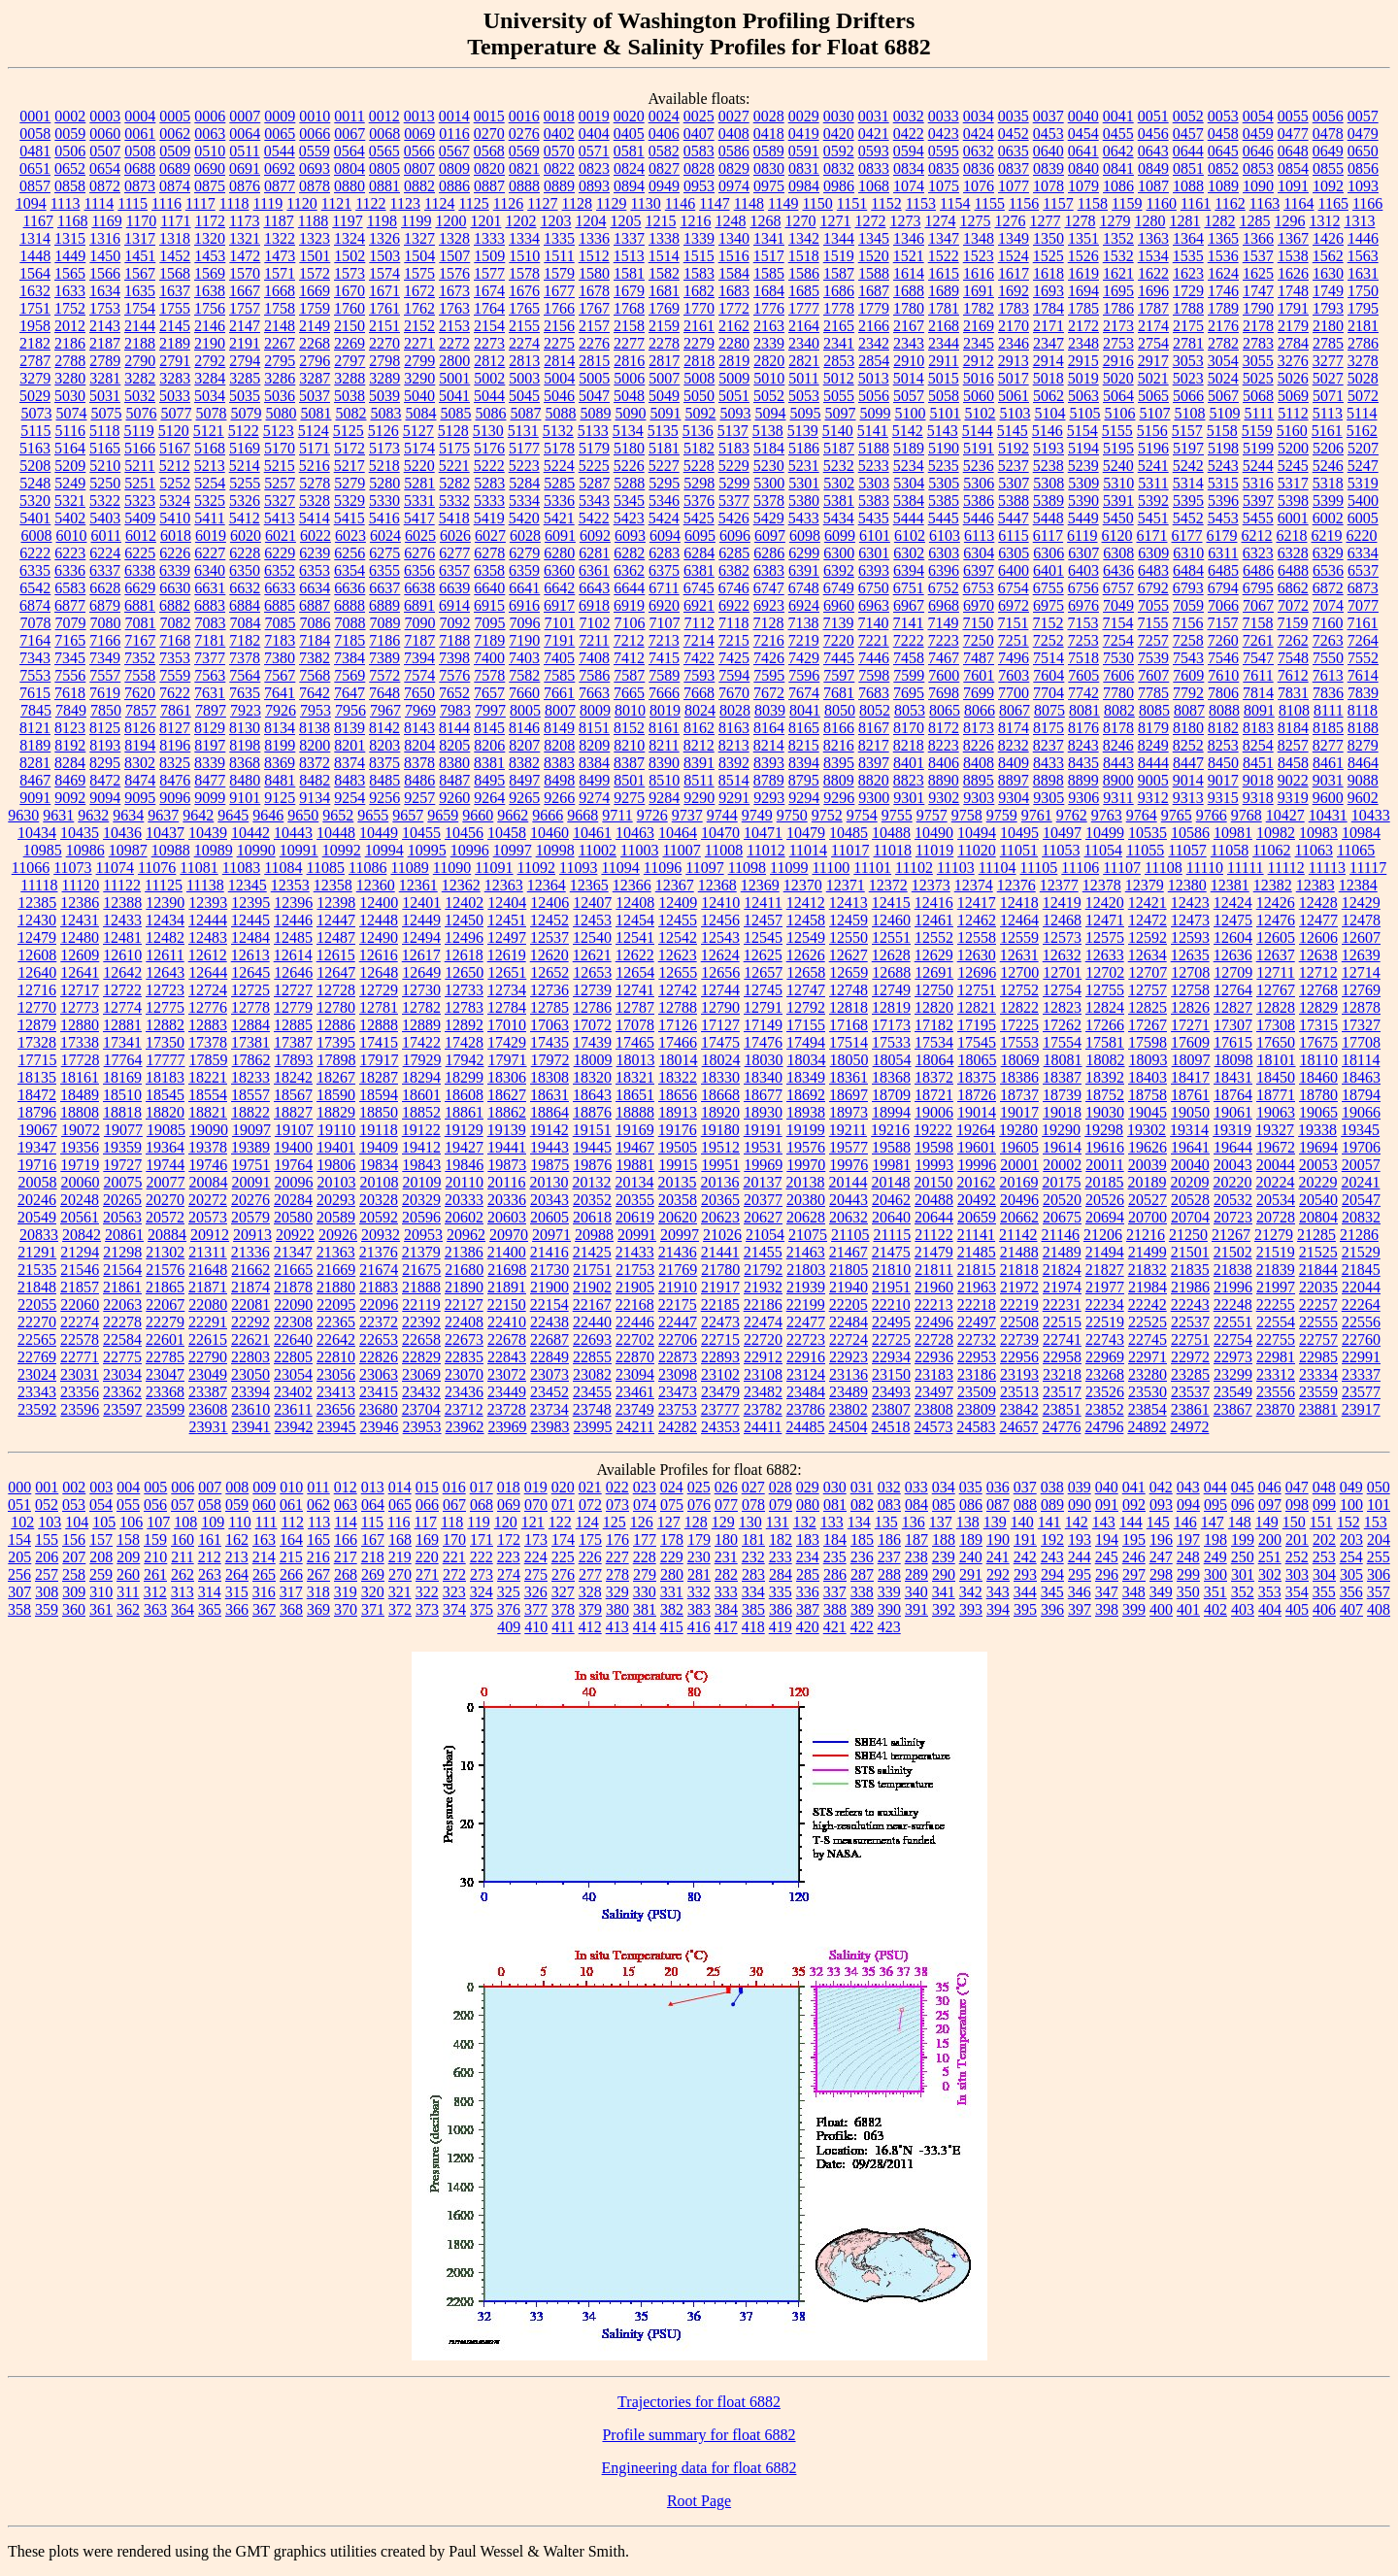  Describe the element at coordinates (1361, 1060) in the screenshot. I see `18114` at that location.